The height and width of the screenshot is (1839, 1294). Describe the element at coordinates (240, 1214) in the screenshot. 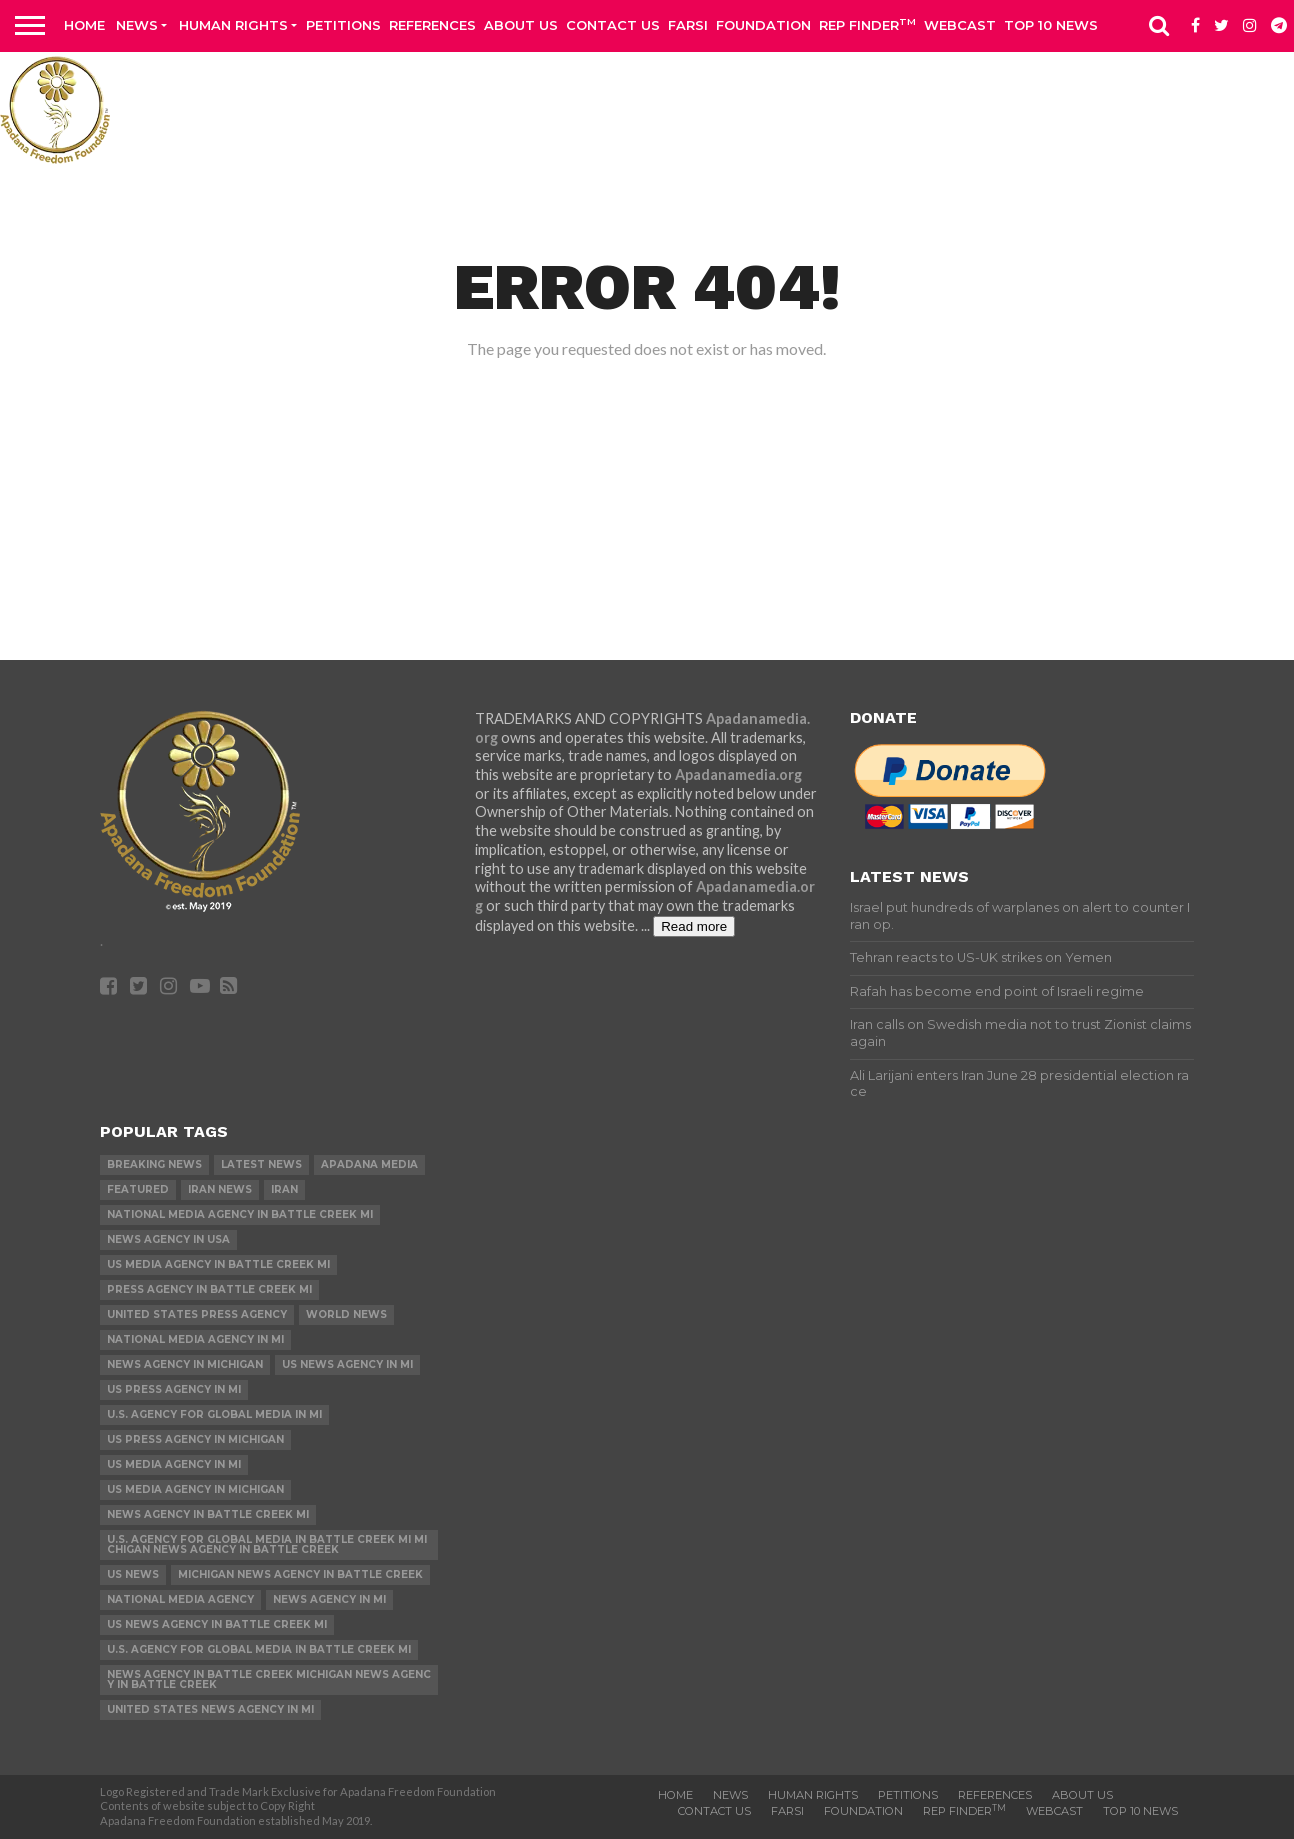

I see `National Media Agency in Battle Creek MI` at that location.